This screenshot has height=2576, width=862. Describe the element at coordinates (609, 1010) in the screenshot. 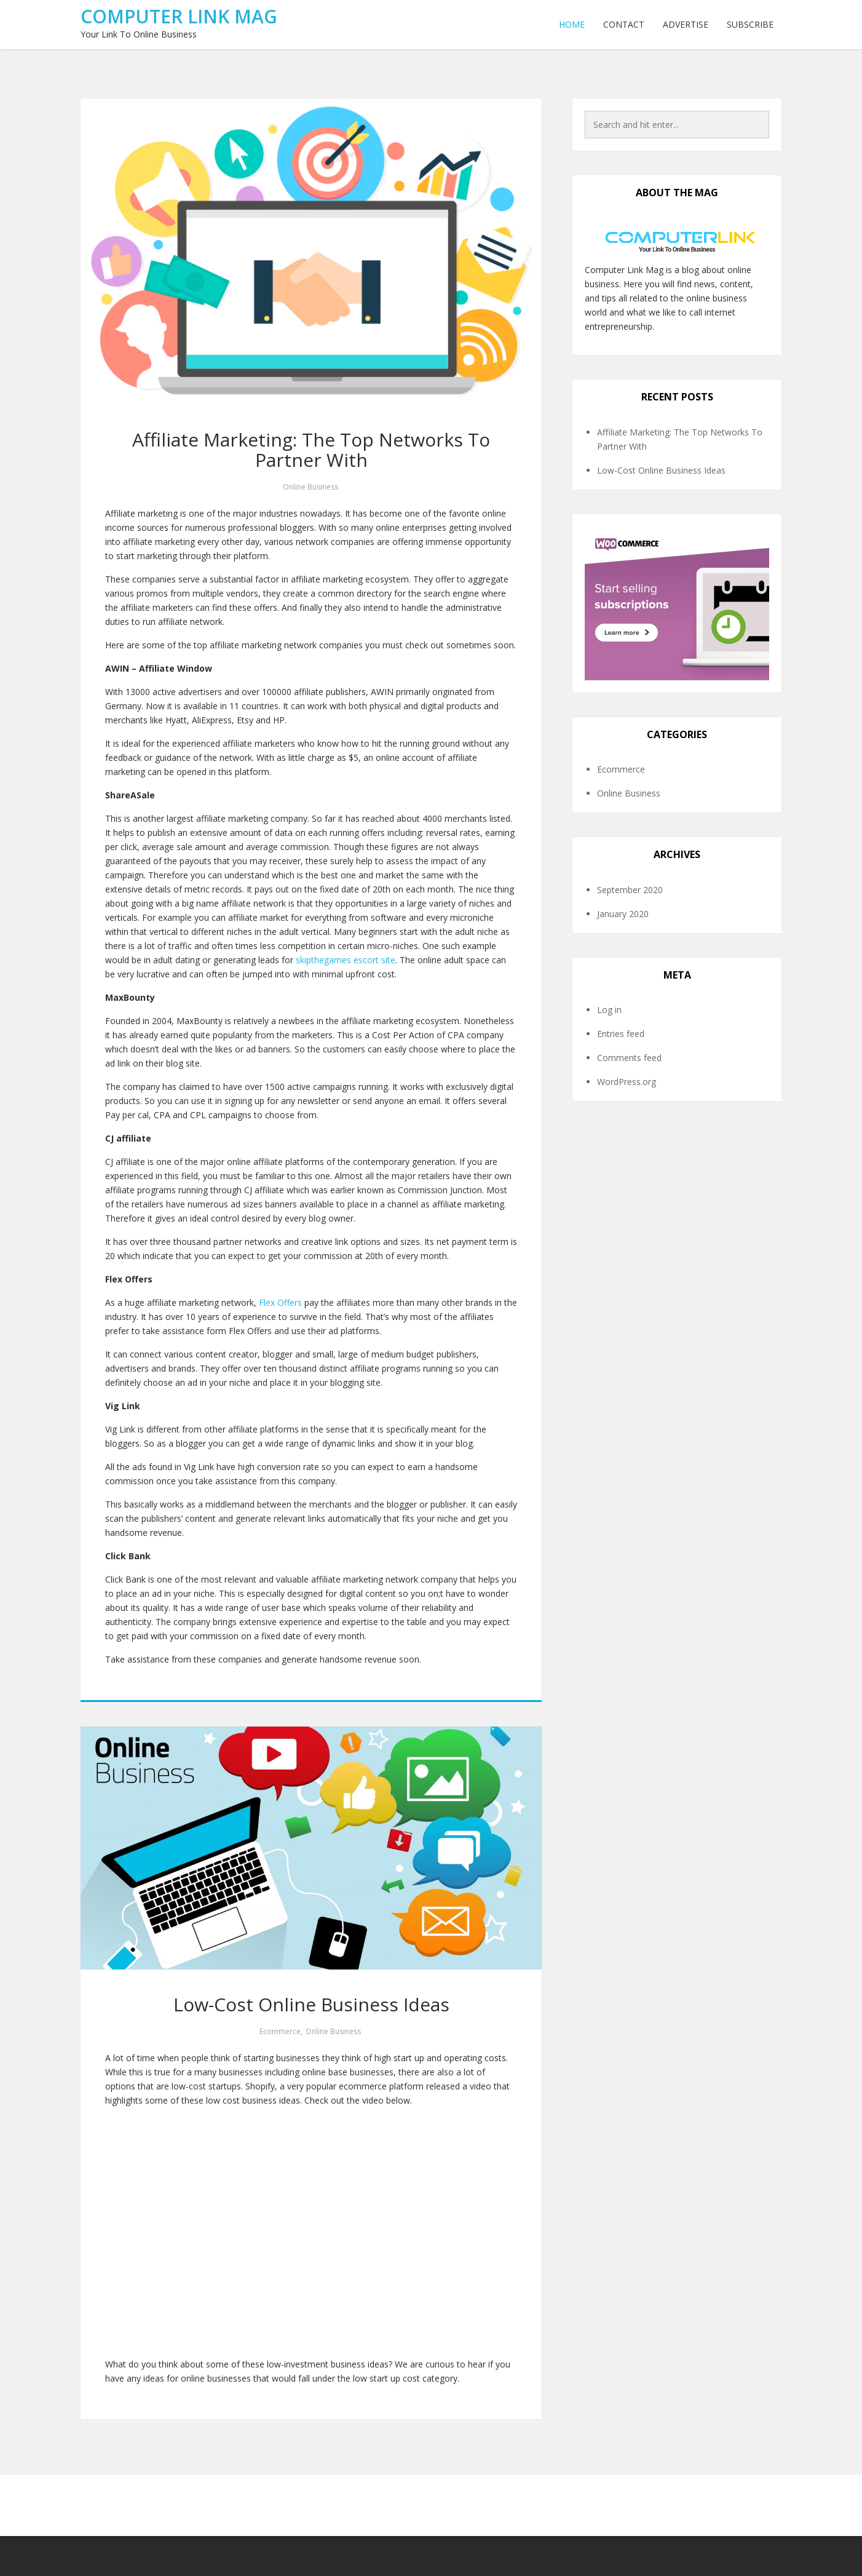

I see `Log in` at that location.